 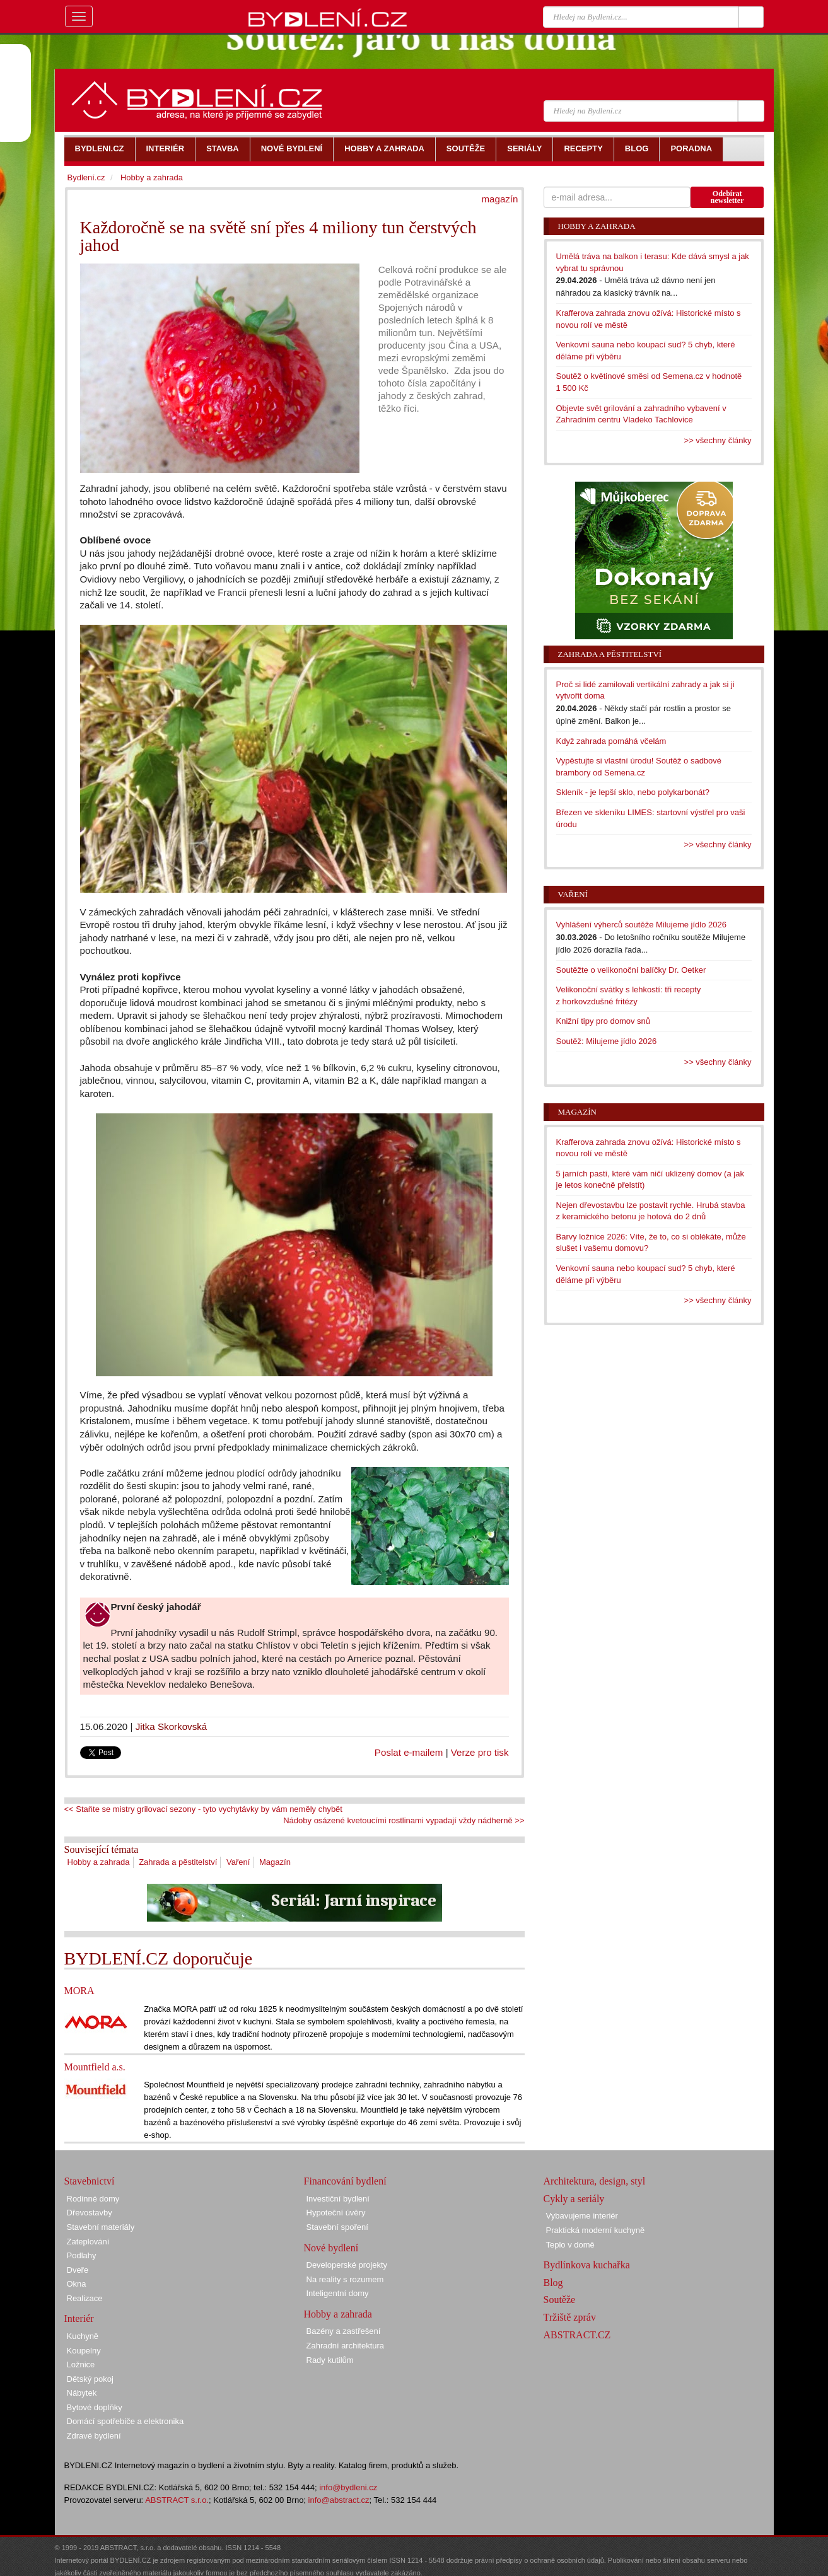 What do you see at coordinates (718, 440) in the screenshot?
I see `>> všechny články` at bounding box center [718, 440].